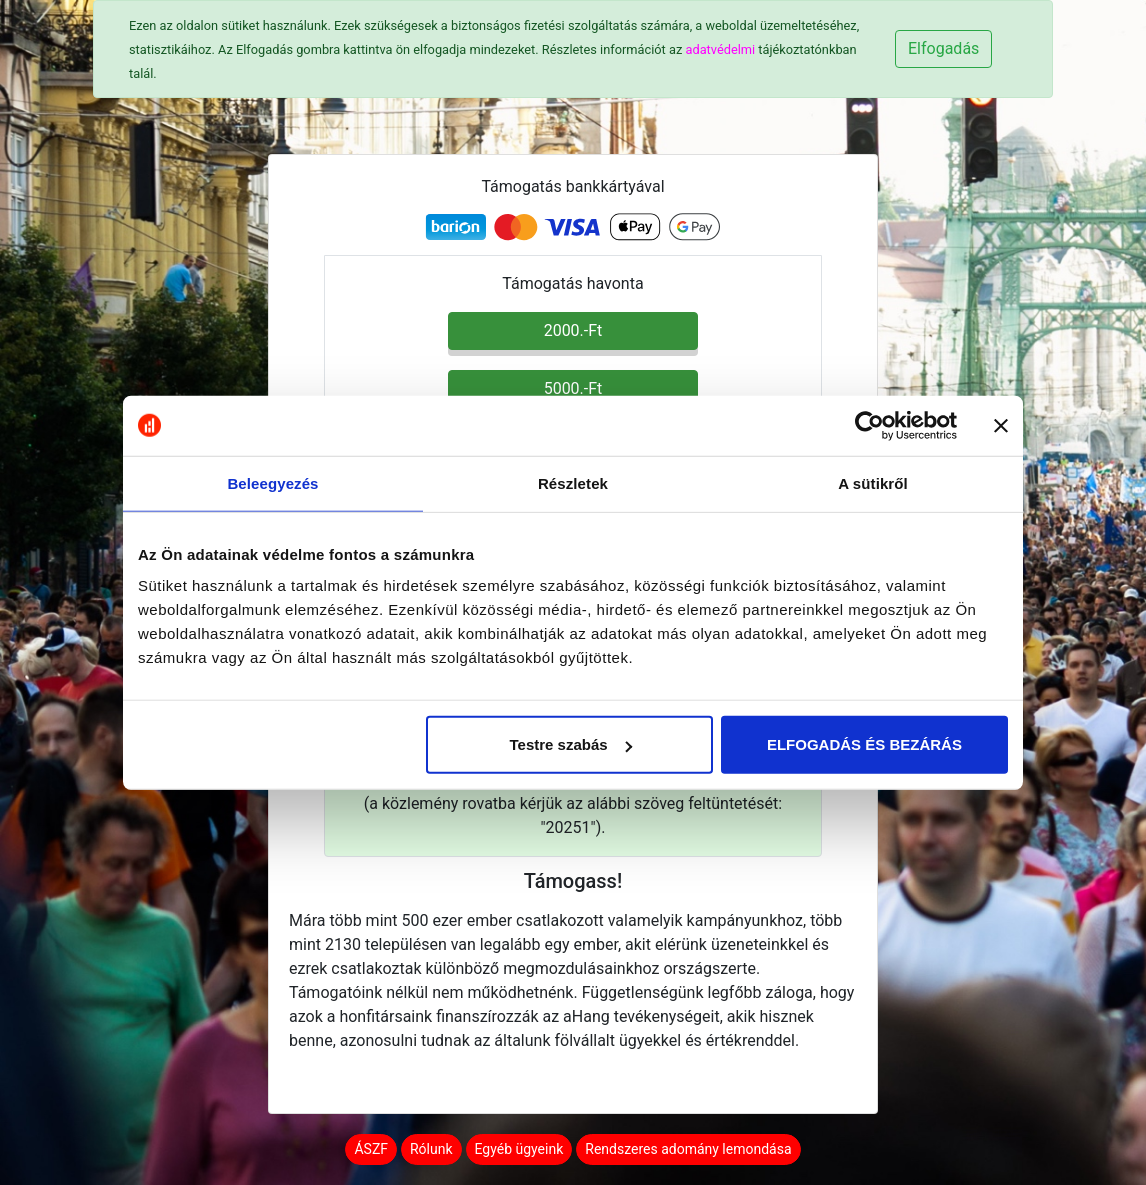 The width and height of the screenshot is (1146, 1185). What do you see at coordinates (873, 482) in the screenshot?
I see `A sütikről [tab]` at bounding box center [873, 482].